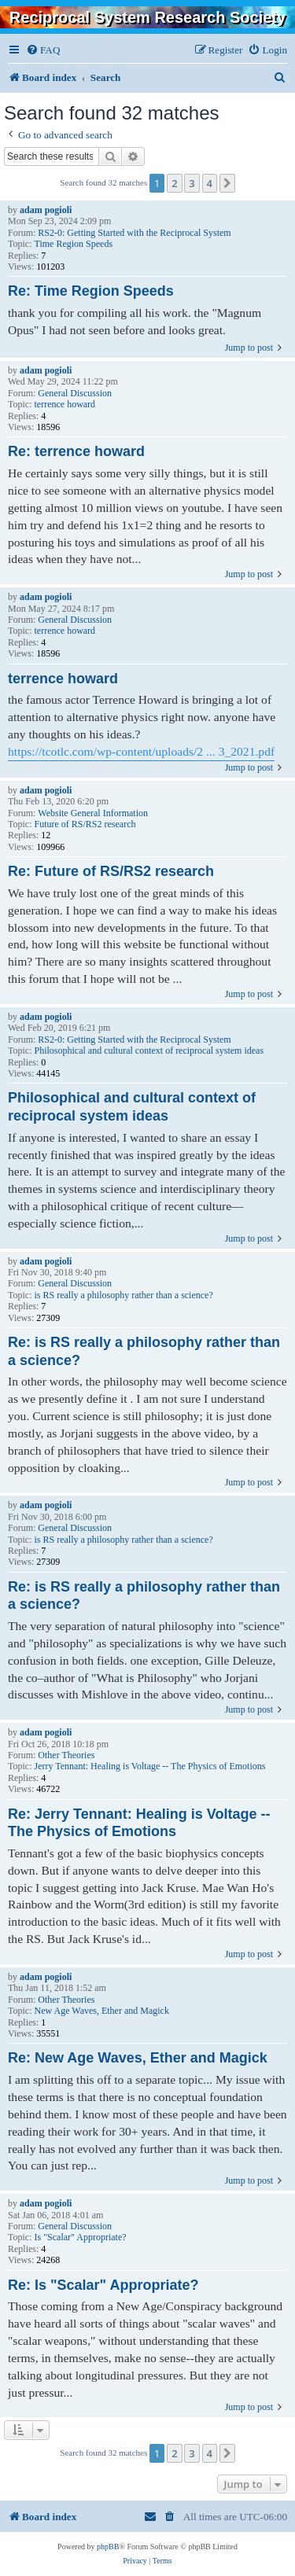 The width and height of the screenshot is (295, 2576). Describe the element at coordinates (150, 1766) in the screenshot. I see `Jerry Tennant: Healing is Voltage -- The Physics of Emotions` at that location.